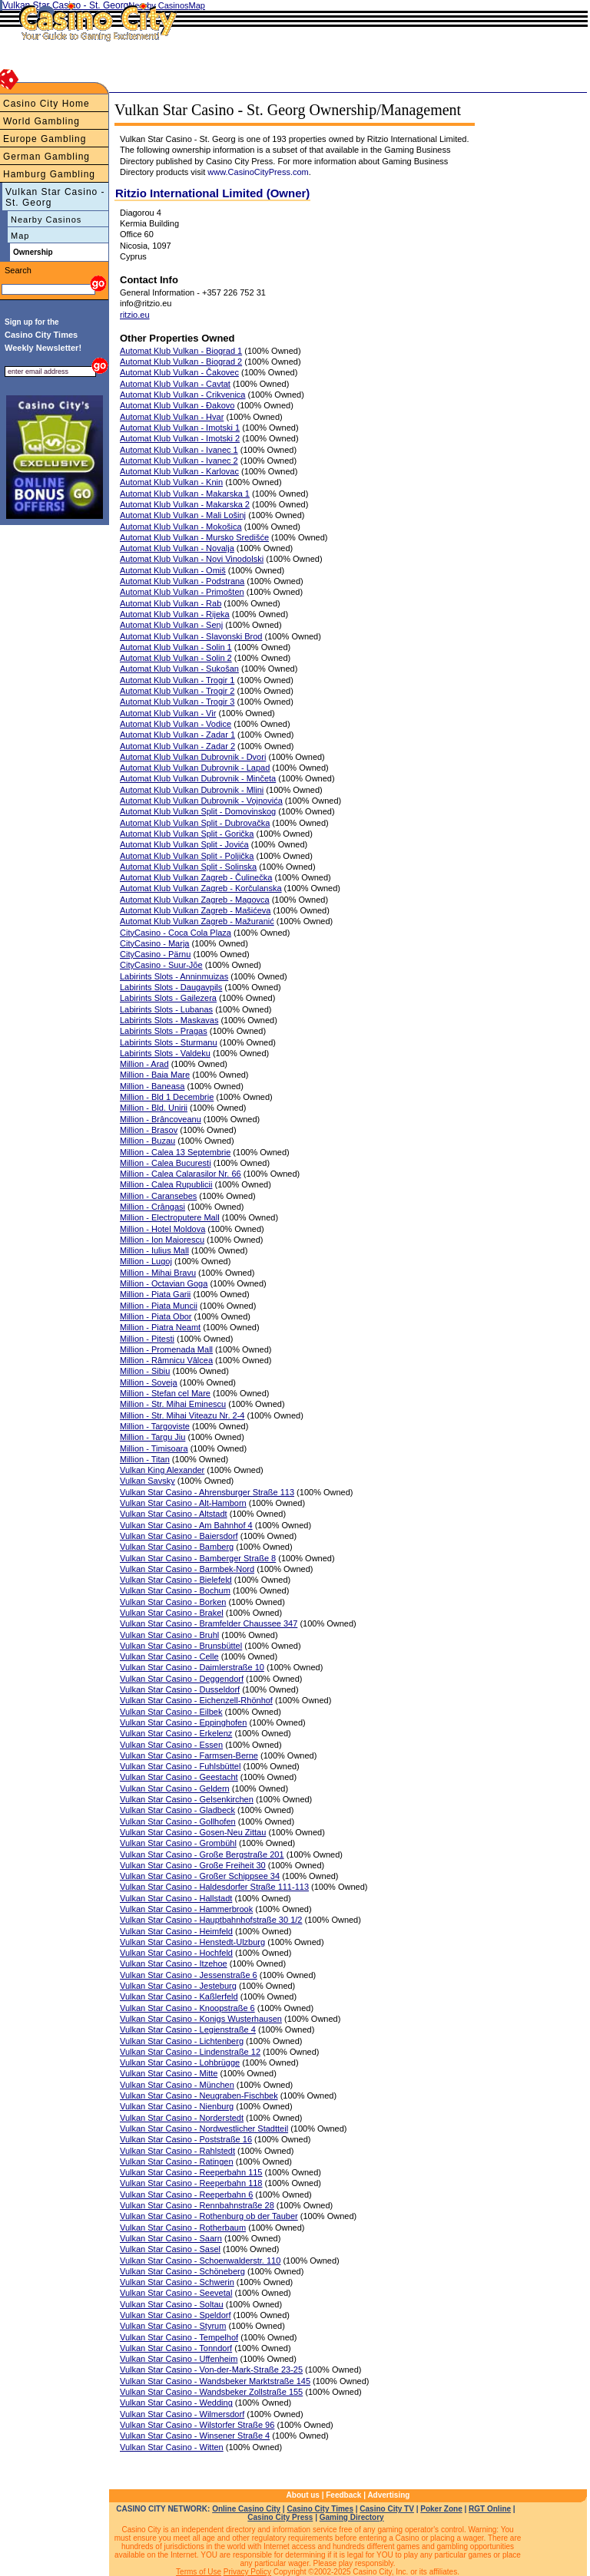  What do you see at coordinates (183, 1722) in the screenshot?
I see `Vulkan Star Casino - Eppinghofen` at bounding box center [183, 1722].